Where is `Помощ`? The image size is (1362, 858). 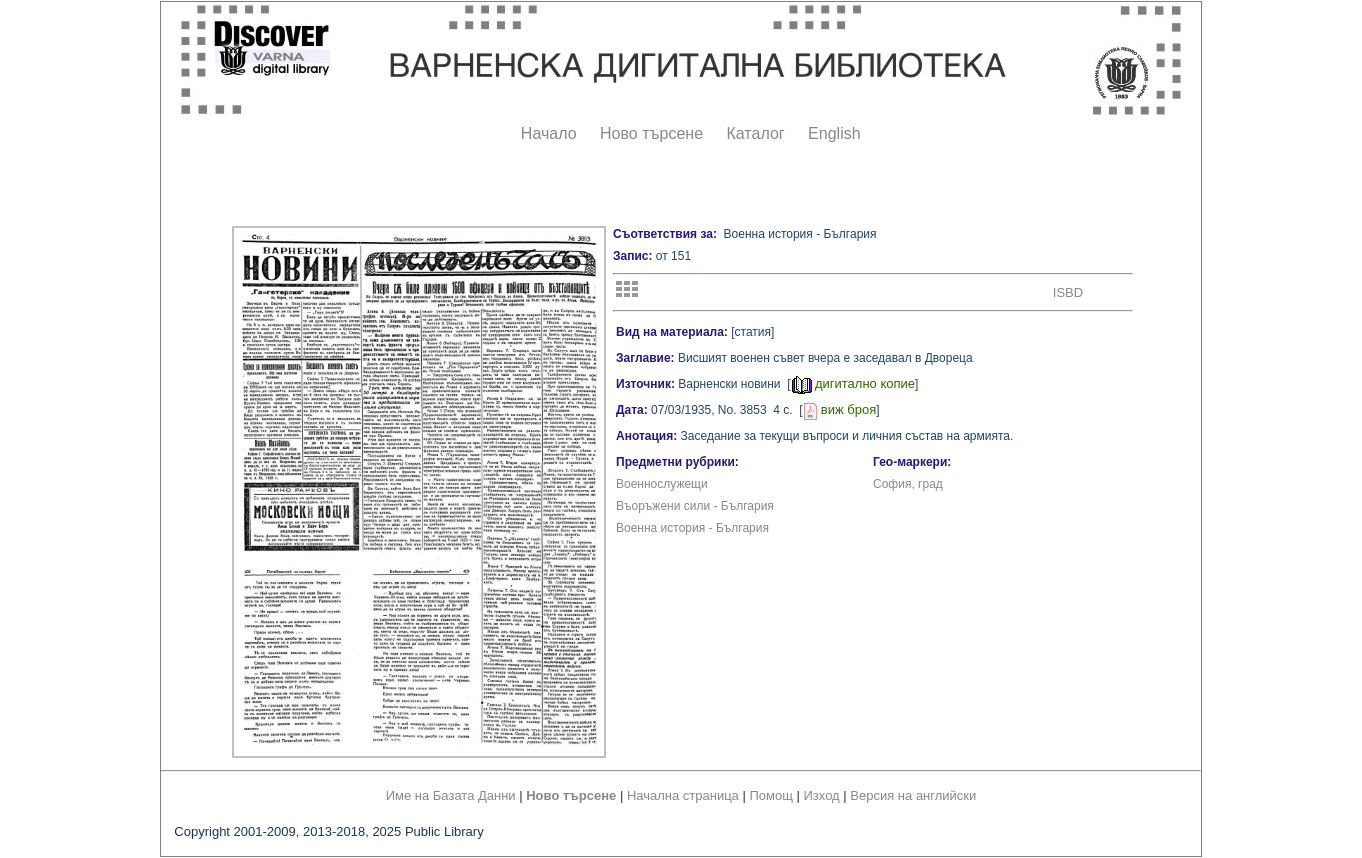 Помощ is located at coordinates (770, 795).